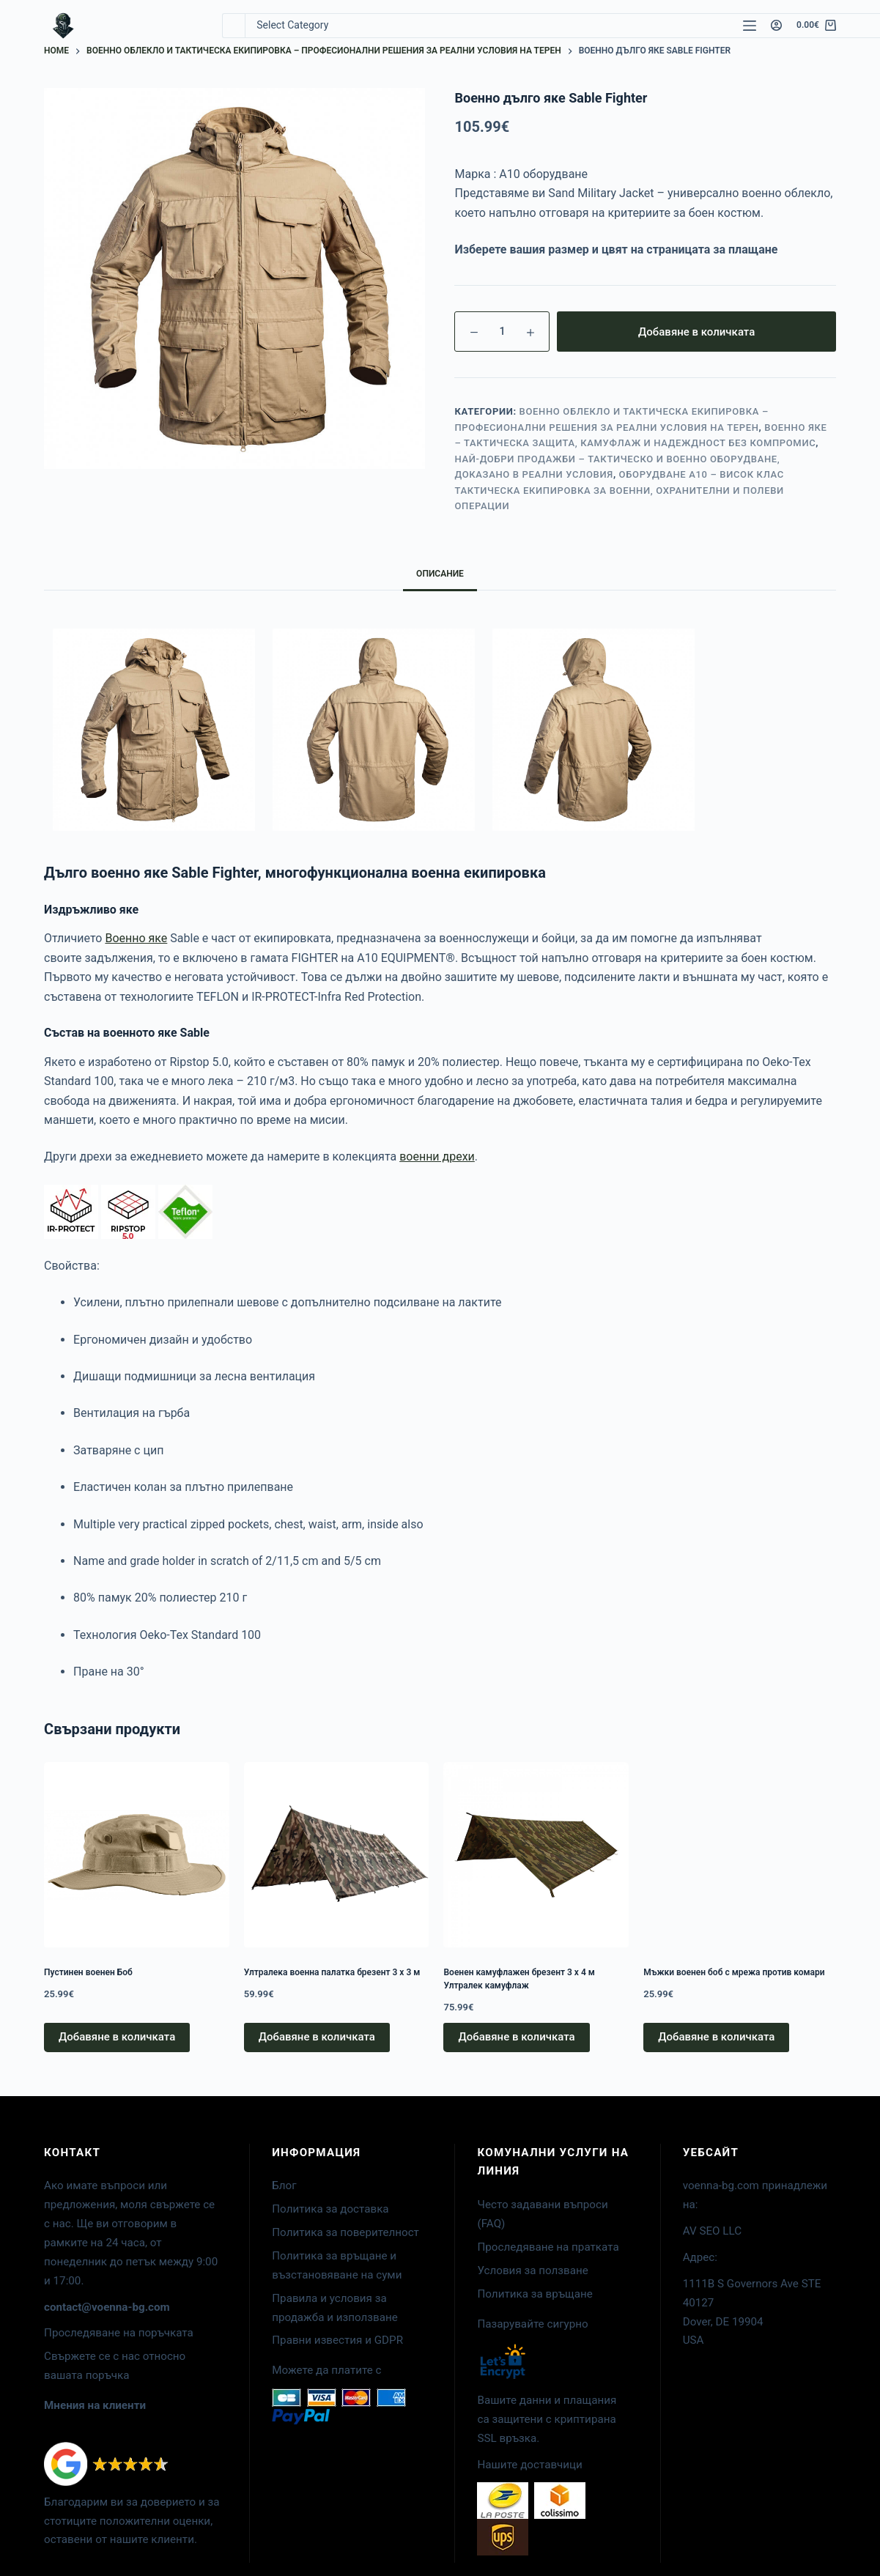 The height and width of the screenshot is (2576, 880). Describe the element at coordinates (284, 2185) in the screenshot. I see `Блог` at that location.